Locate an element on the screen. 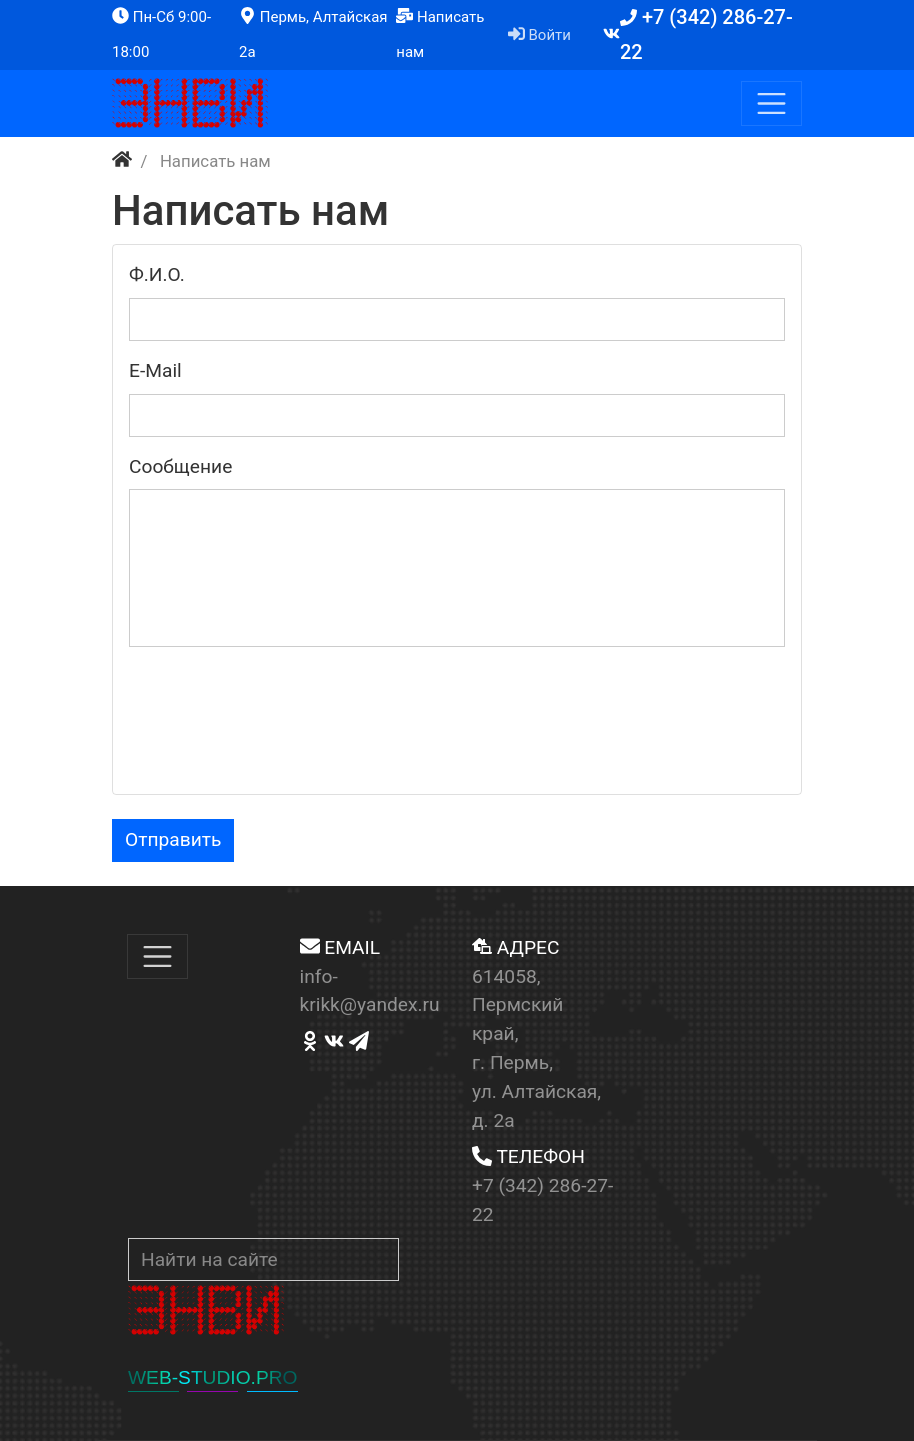 This screenshot has width=914, height=1441. Сooбщениe is located at coordinates (180, 466).